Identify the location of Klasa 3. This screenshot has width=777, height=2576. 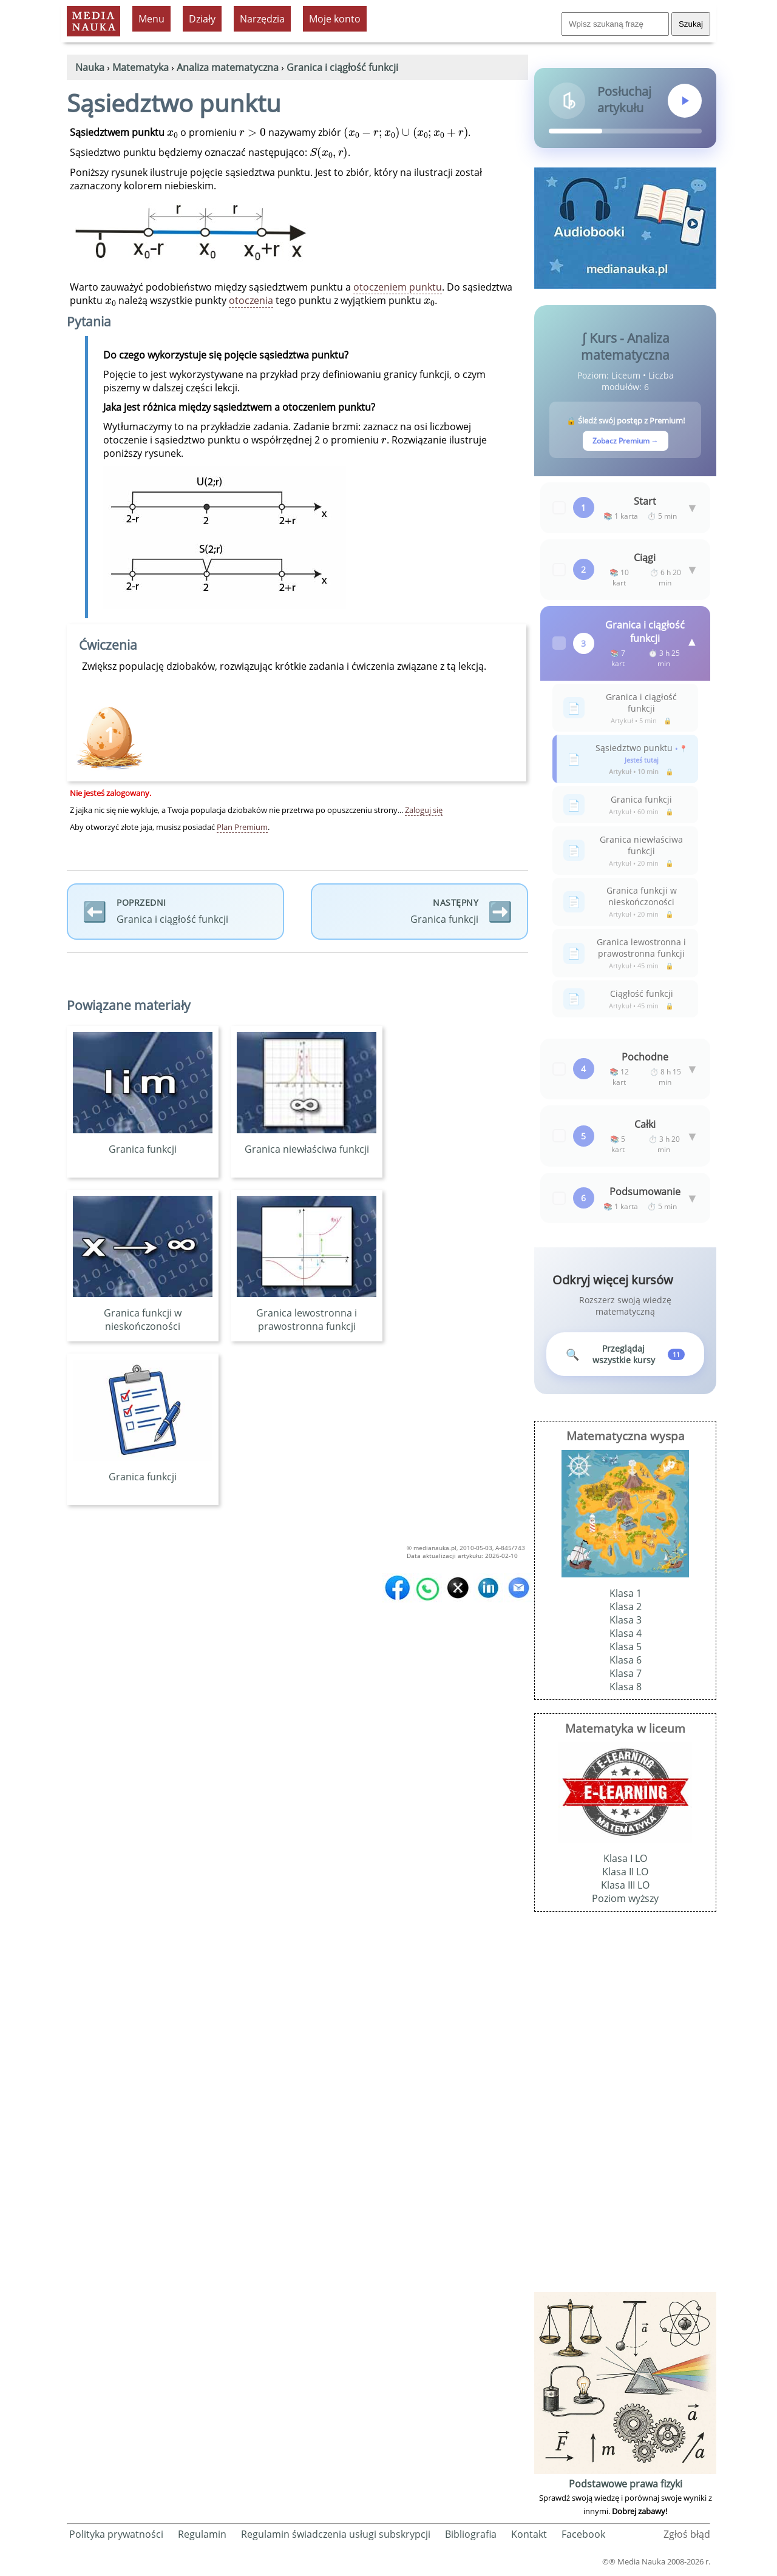
(625, 1623).